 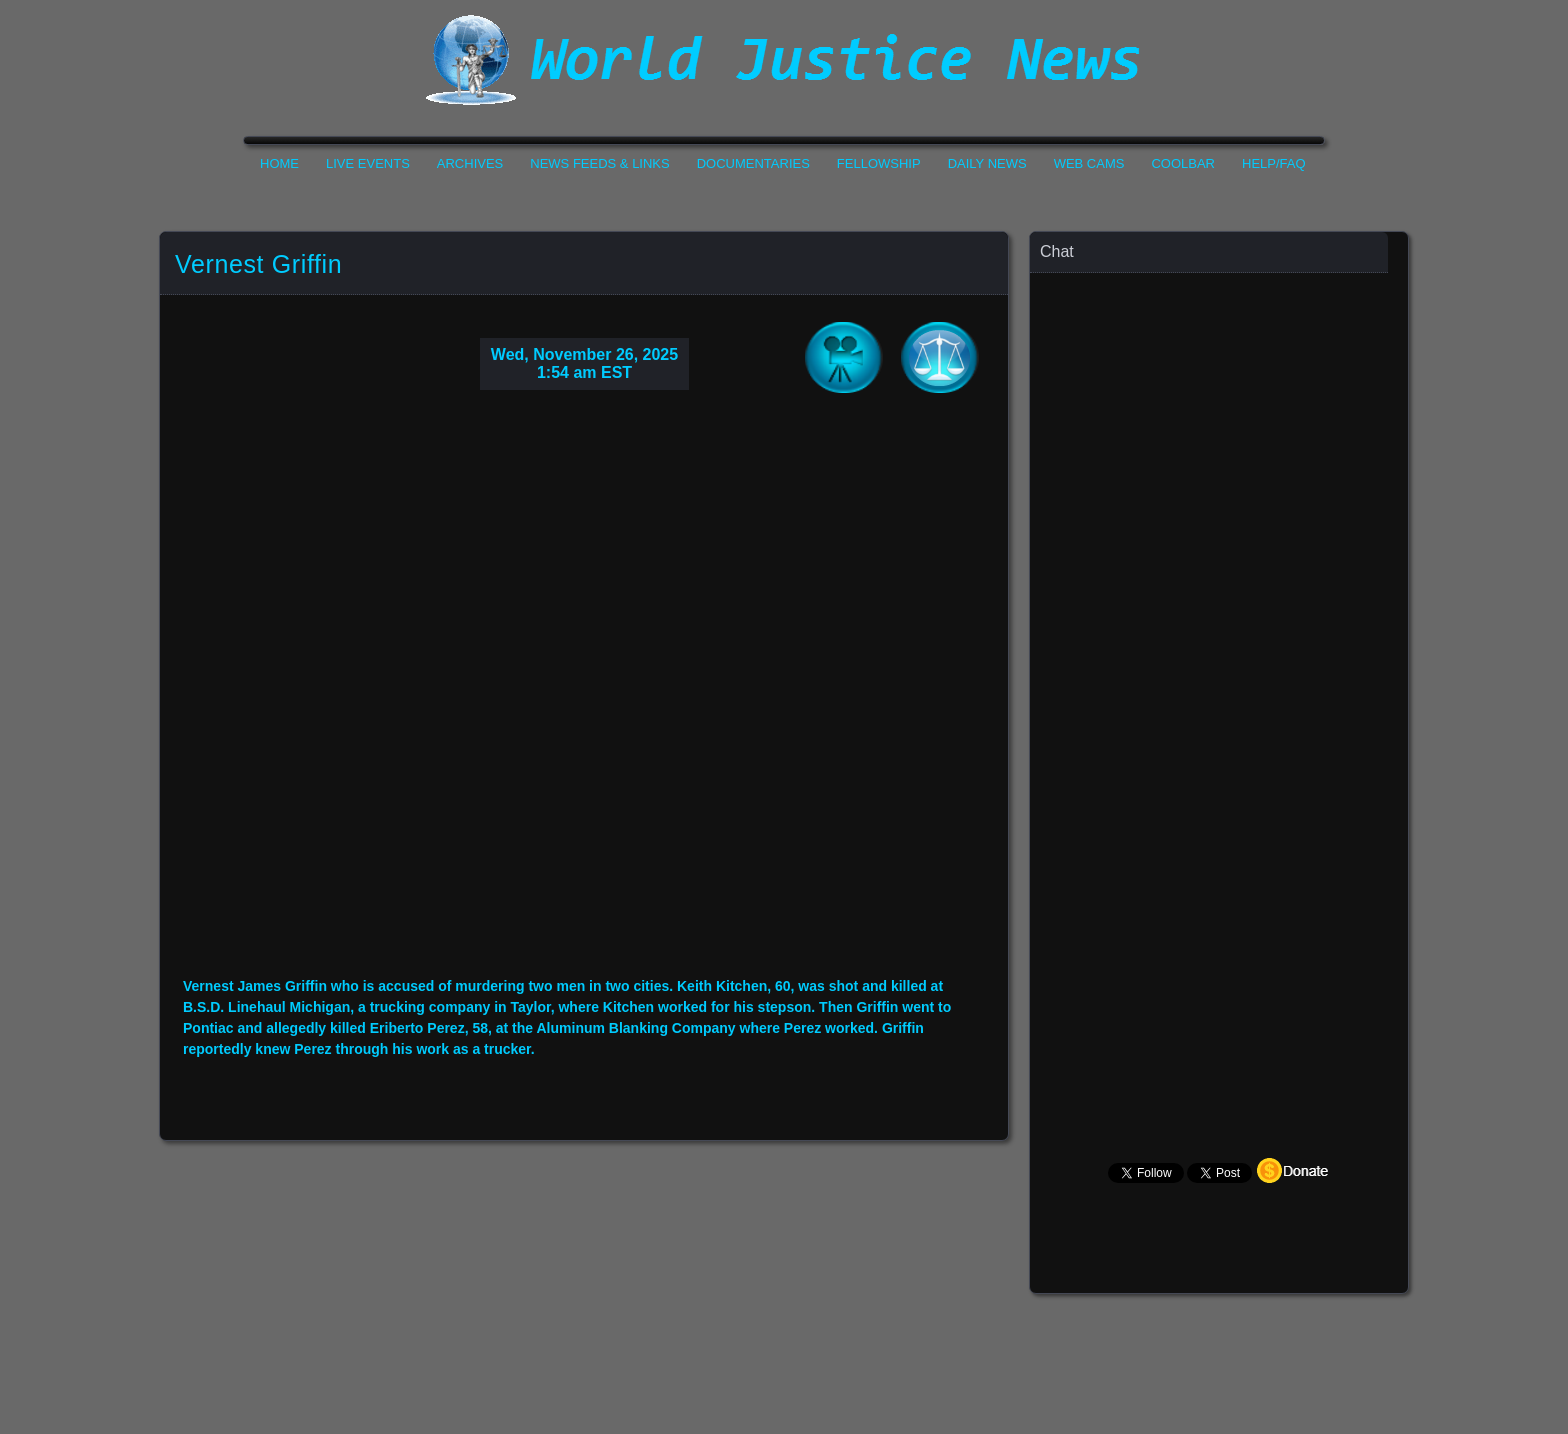 What do you see at coordinates (1089, 163) in the screenshot?
I see `Web Cams` at bounding box center [1089, 163].